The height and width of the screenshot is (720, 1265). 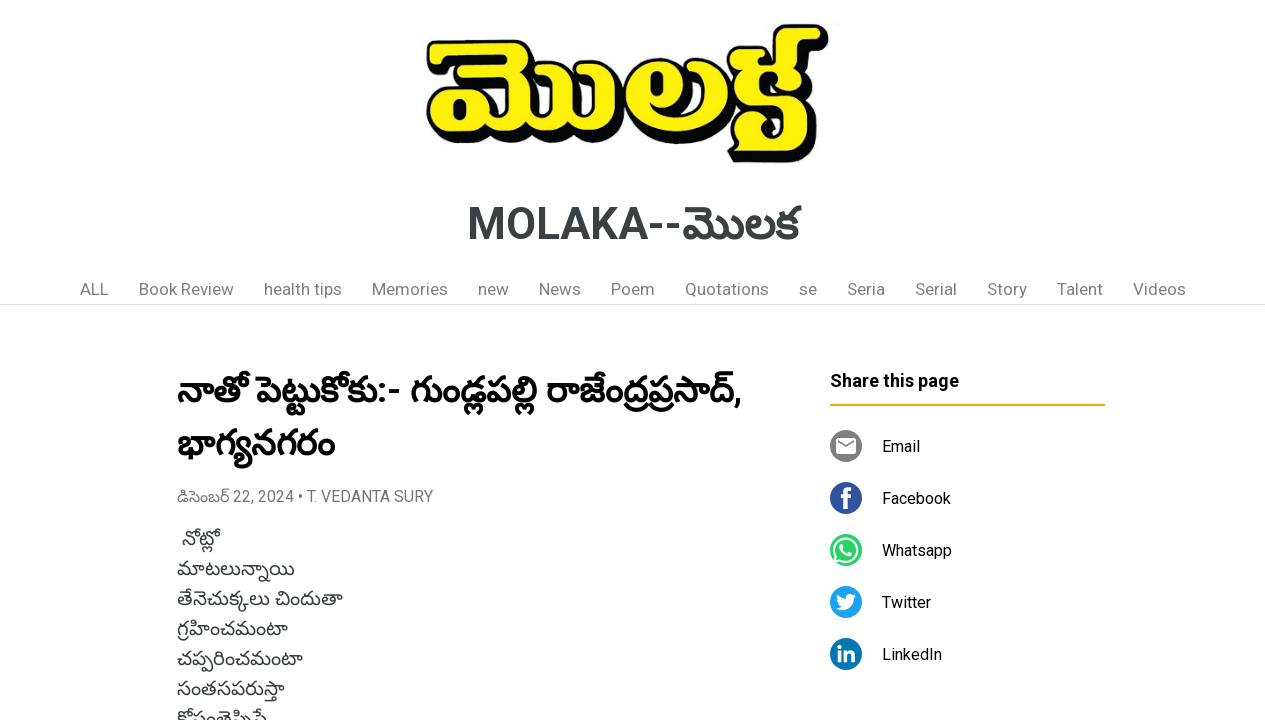 I want to click on Memories, so click(x=410, y=289).